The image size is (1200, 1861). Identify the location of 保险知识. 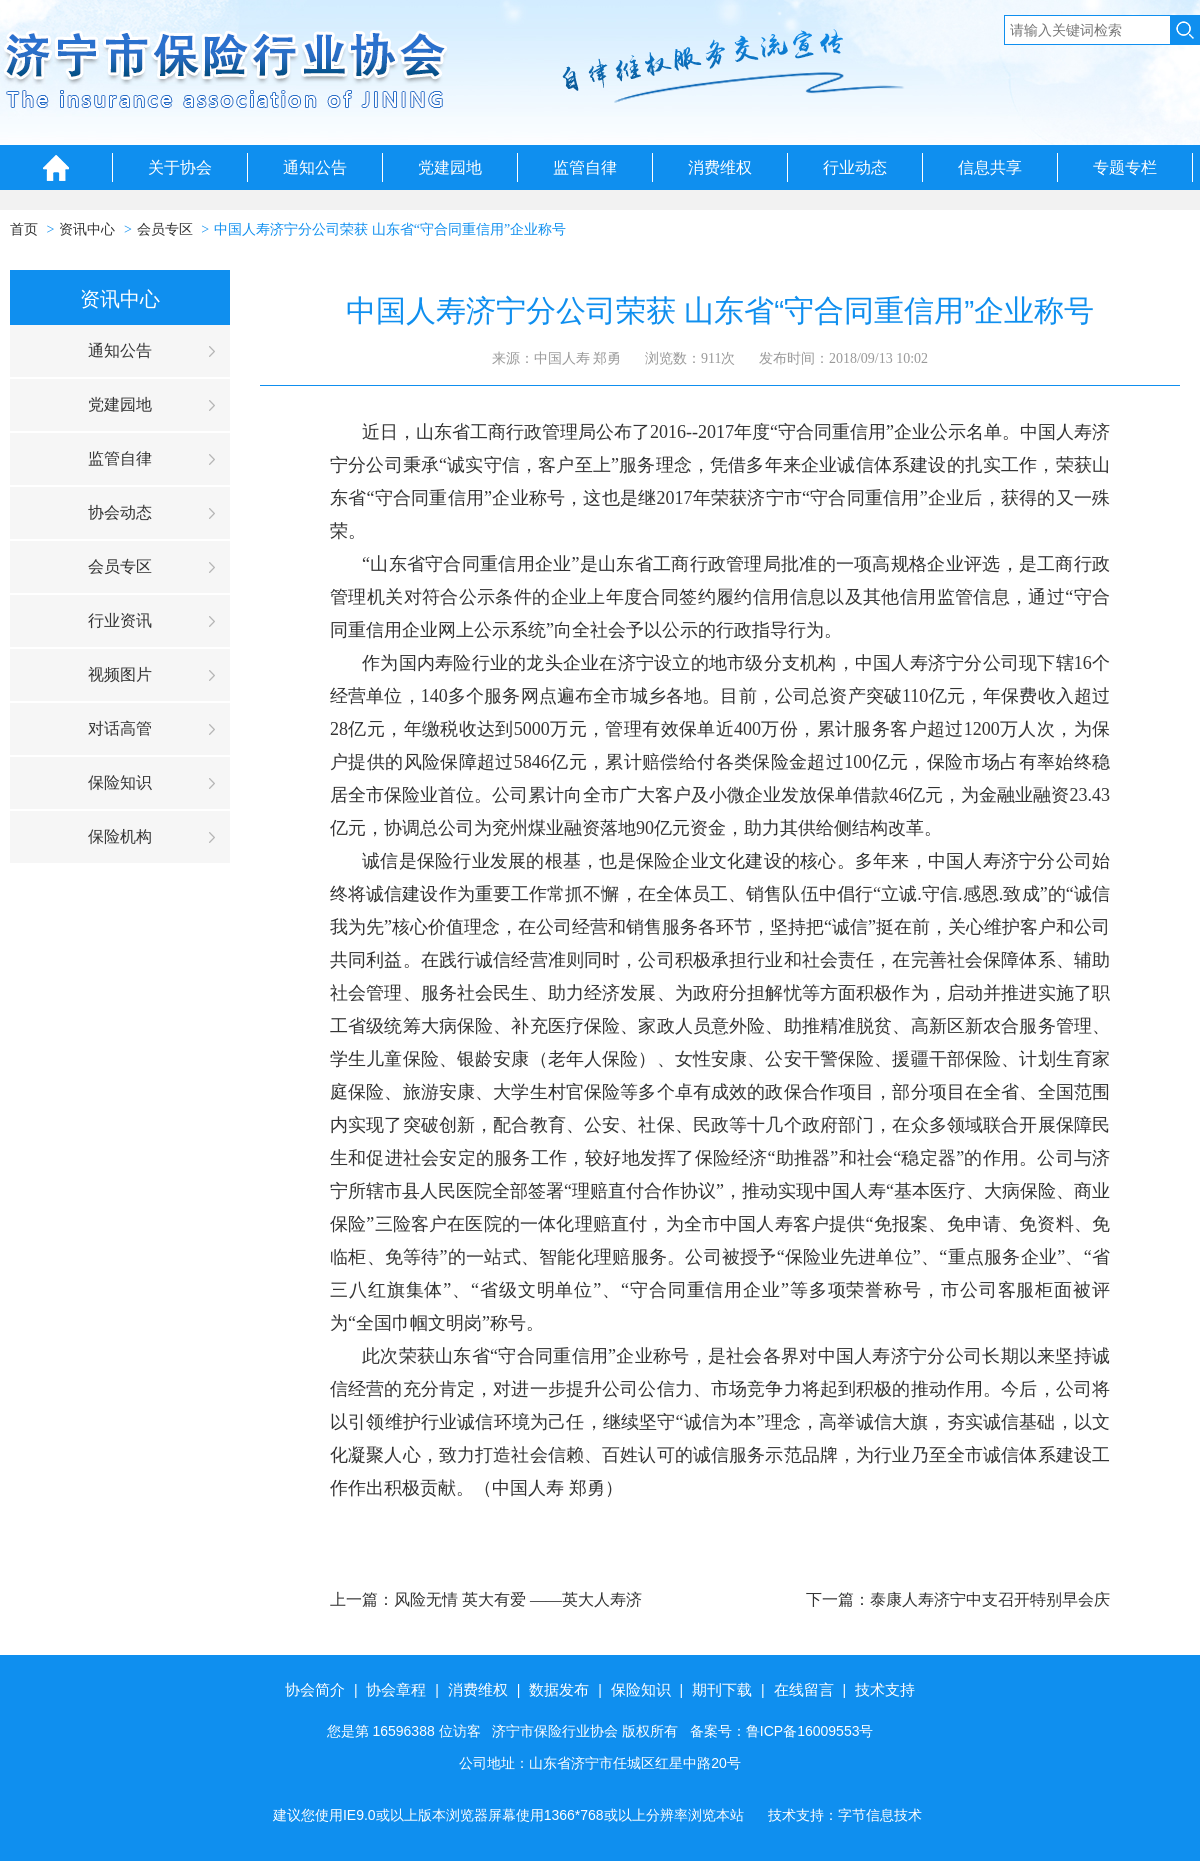
(120, 782).